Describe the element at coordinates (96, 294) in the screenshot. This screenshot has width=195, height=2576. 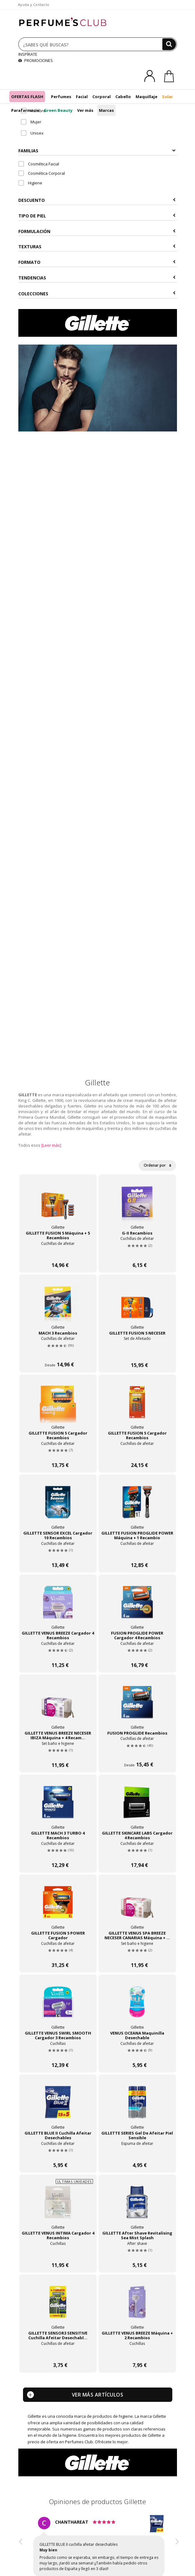
I see `COLECCIONES` at that location.